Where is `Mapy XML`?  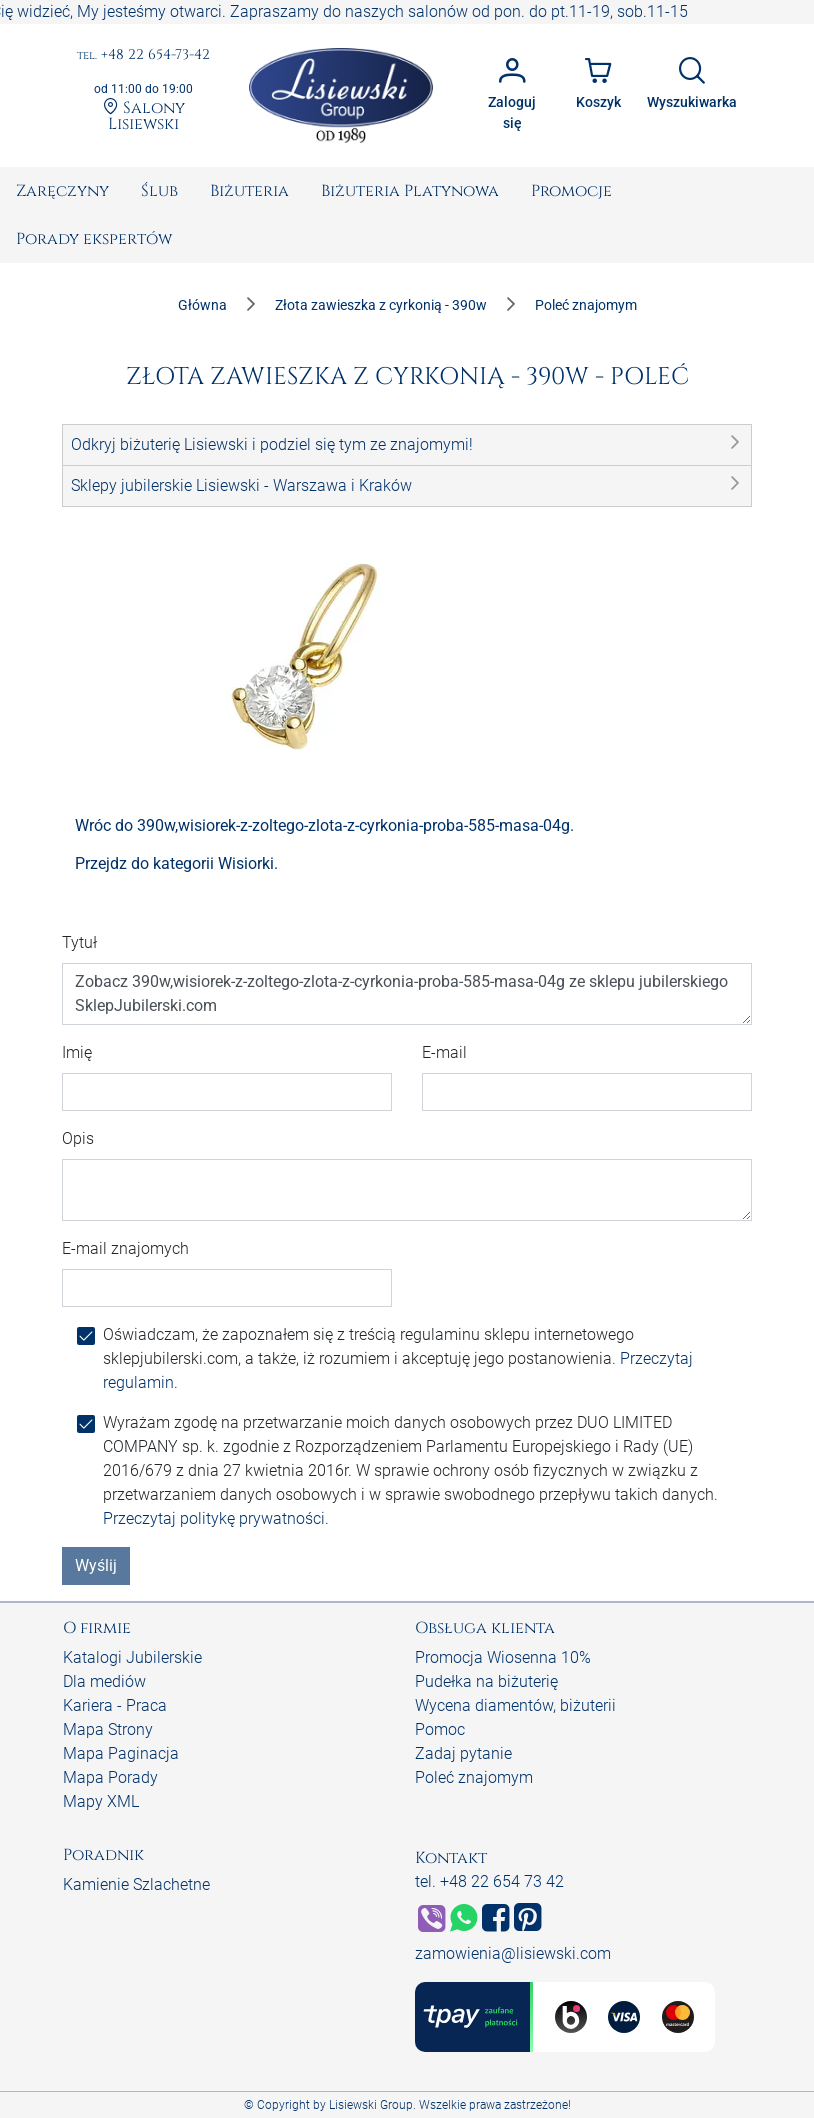 Mapy XML is located at coordinates (101, 1801).